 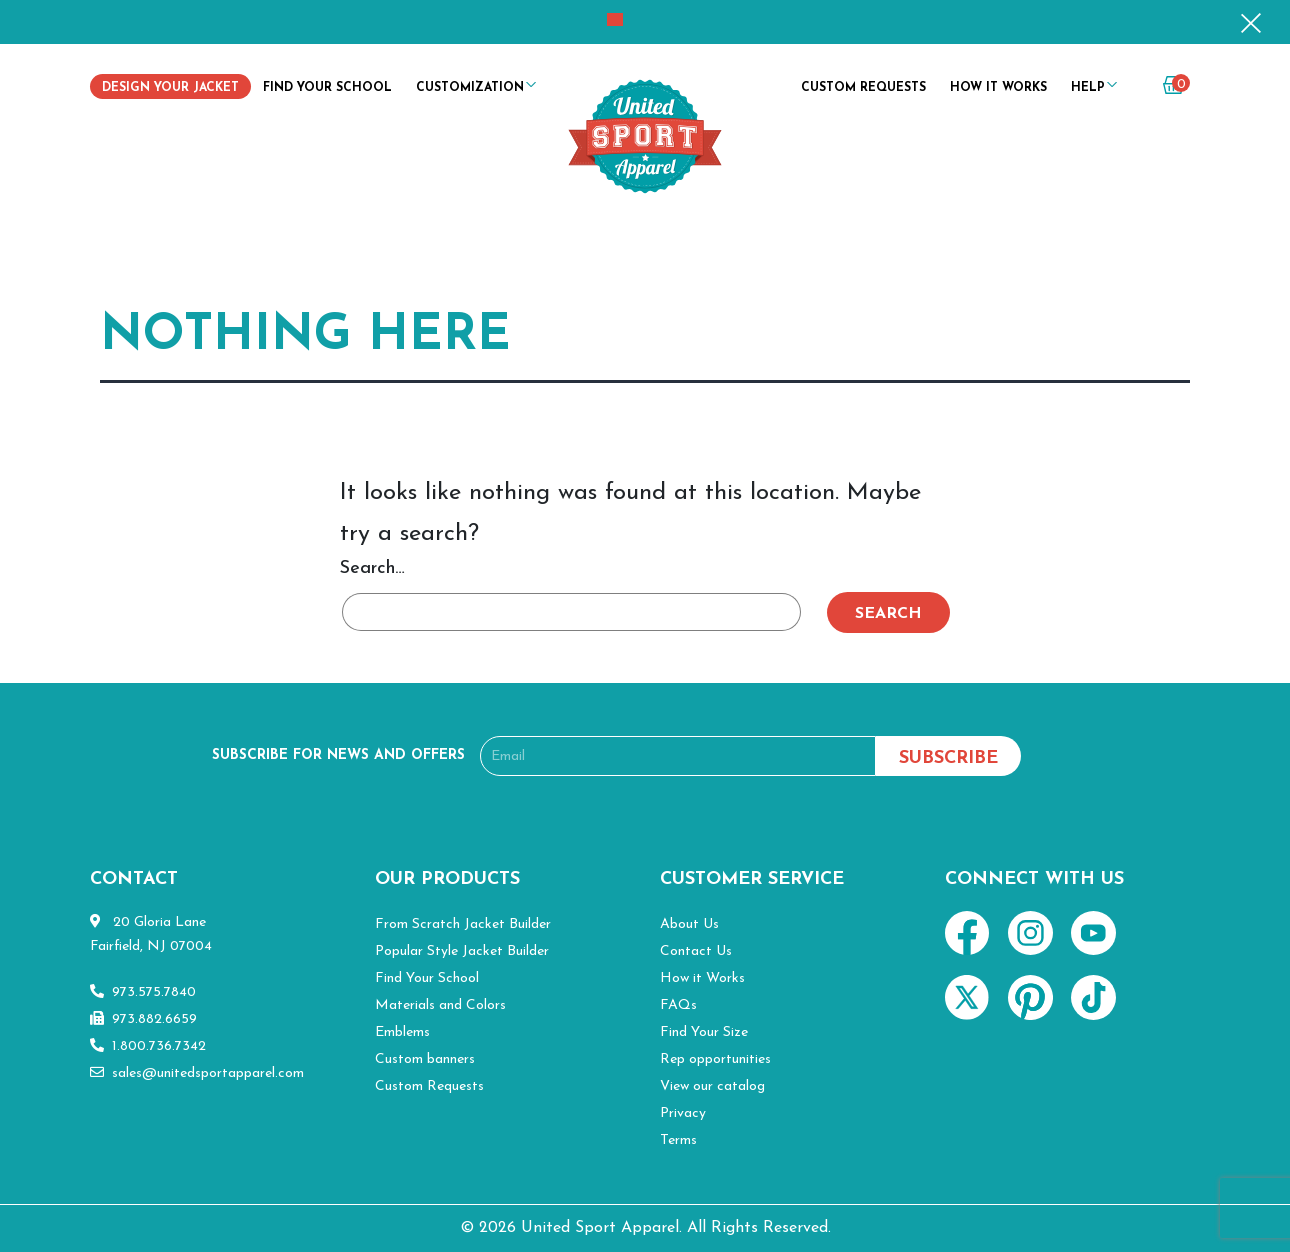 What do you see at coordinates (863, 88) in the screenshot?
I see `Custom Requests` at bounding box center [863, 88].